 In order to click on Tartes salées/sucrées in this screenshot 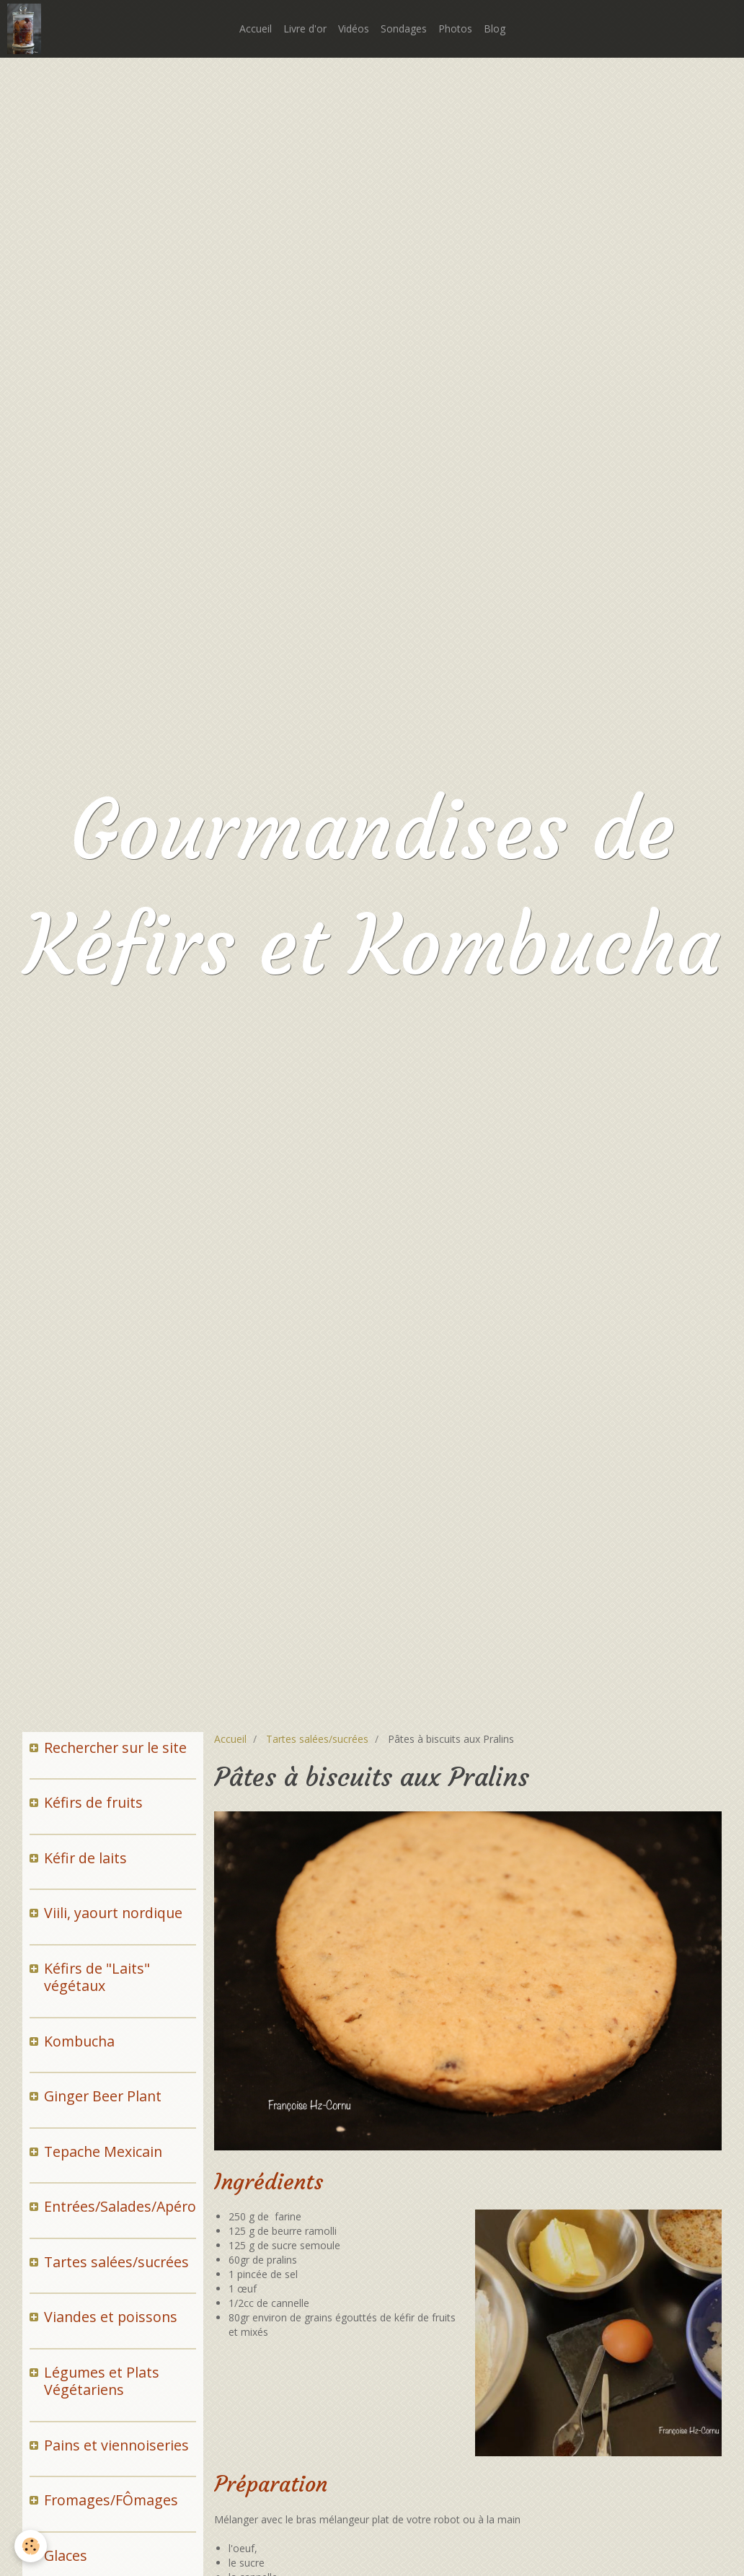, I will do `click(317, 1739)`.